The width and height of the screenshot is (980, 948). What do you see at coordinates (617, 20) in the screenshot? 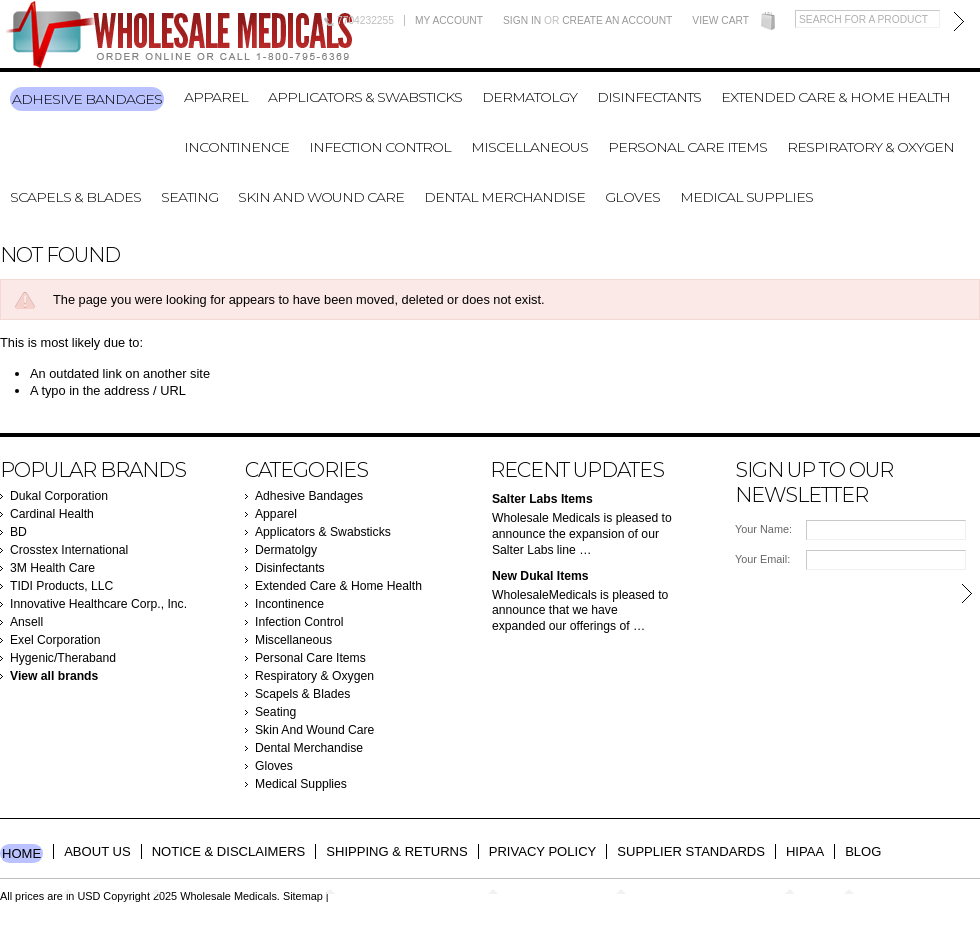
I see `Create an account` at bounding box center [617, 20].